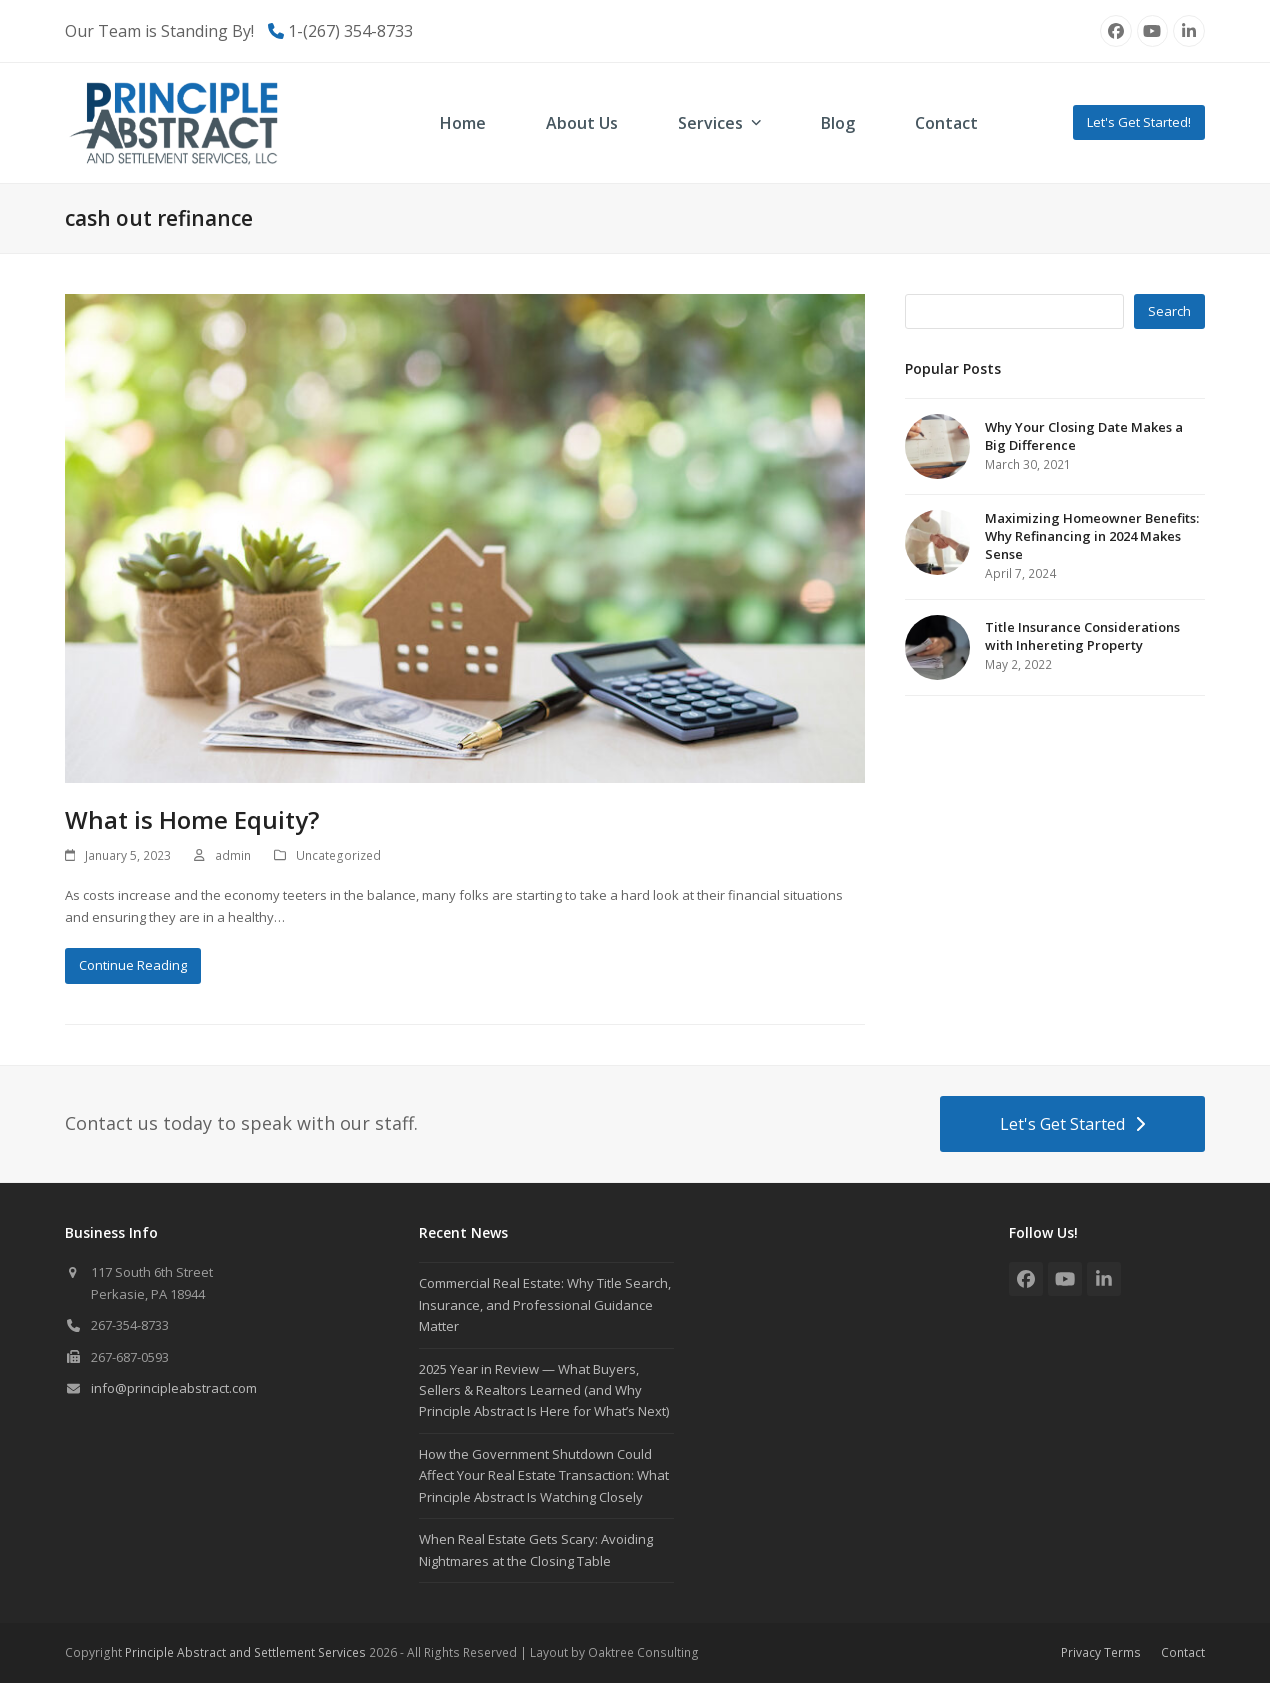 The height and width of the screenshot is (1683, 1270). I want to click on How the Government Shutdown Could Affect Your Real Estate Transaction: What Principle Abstract Is Watching Closely, so click(544, 1475).